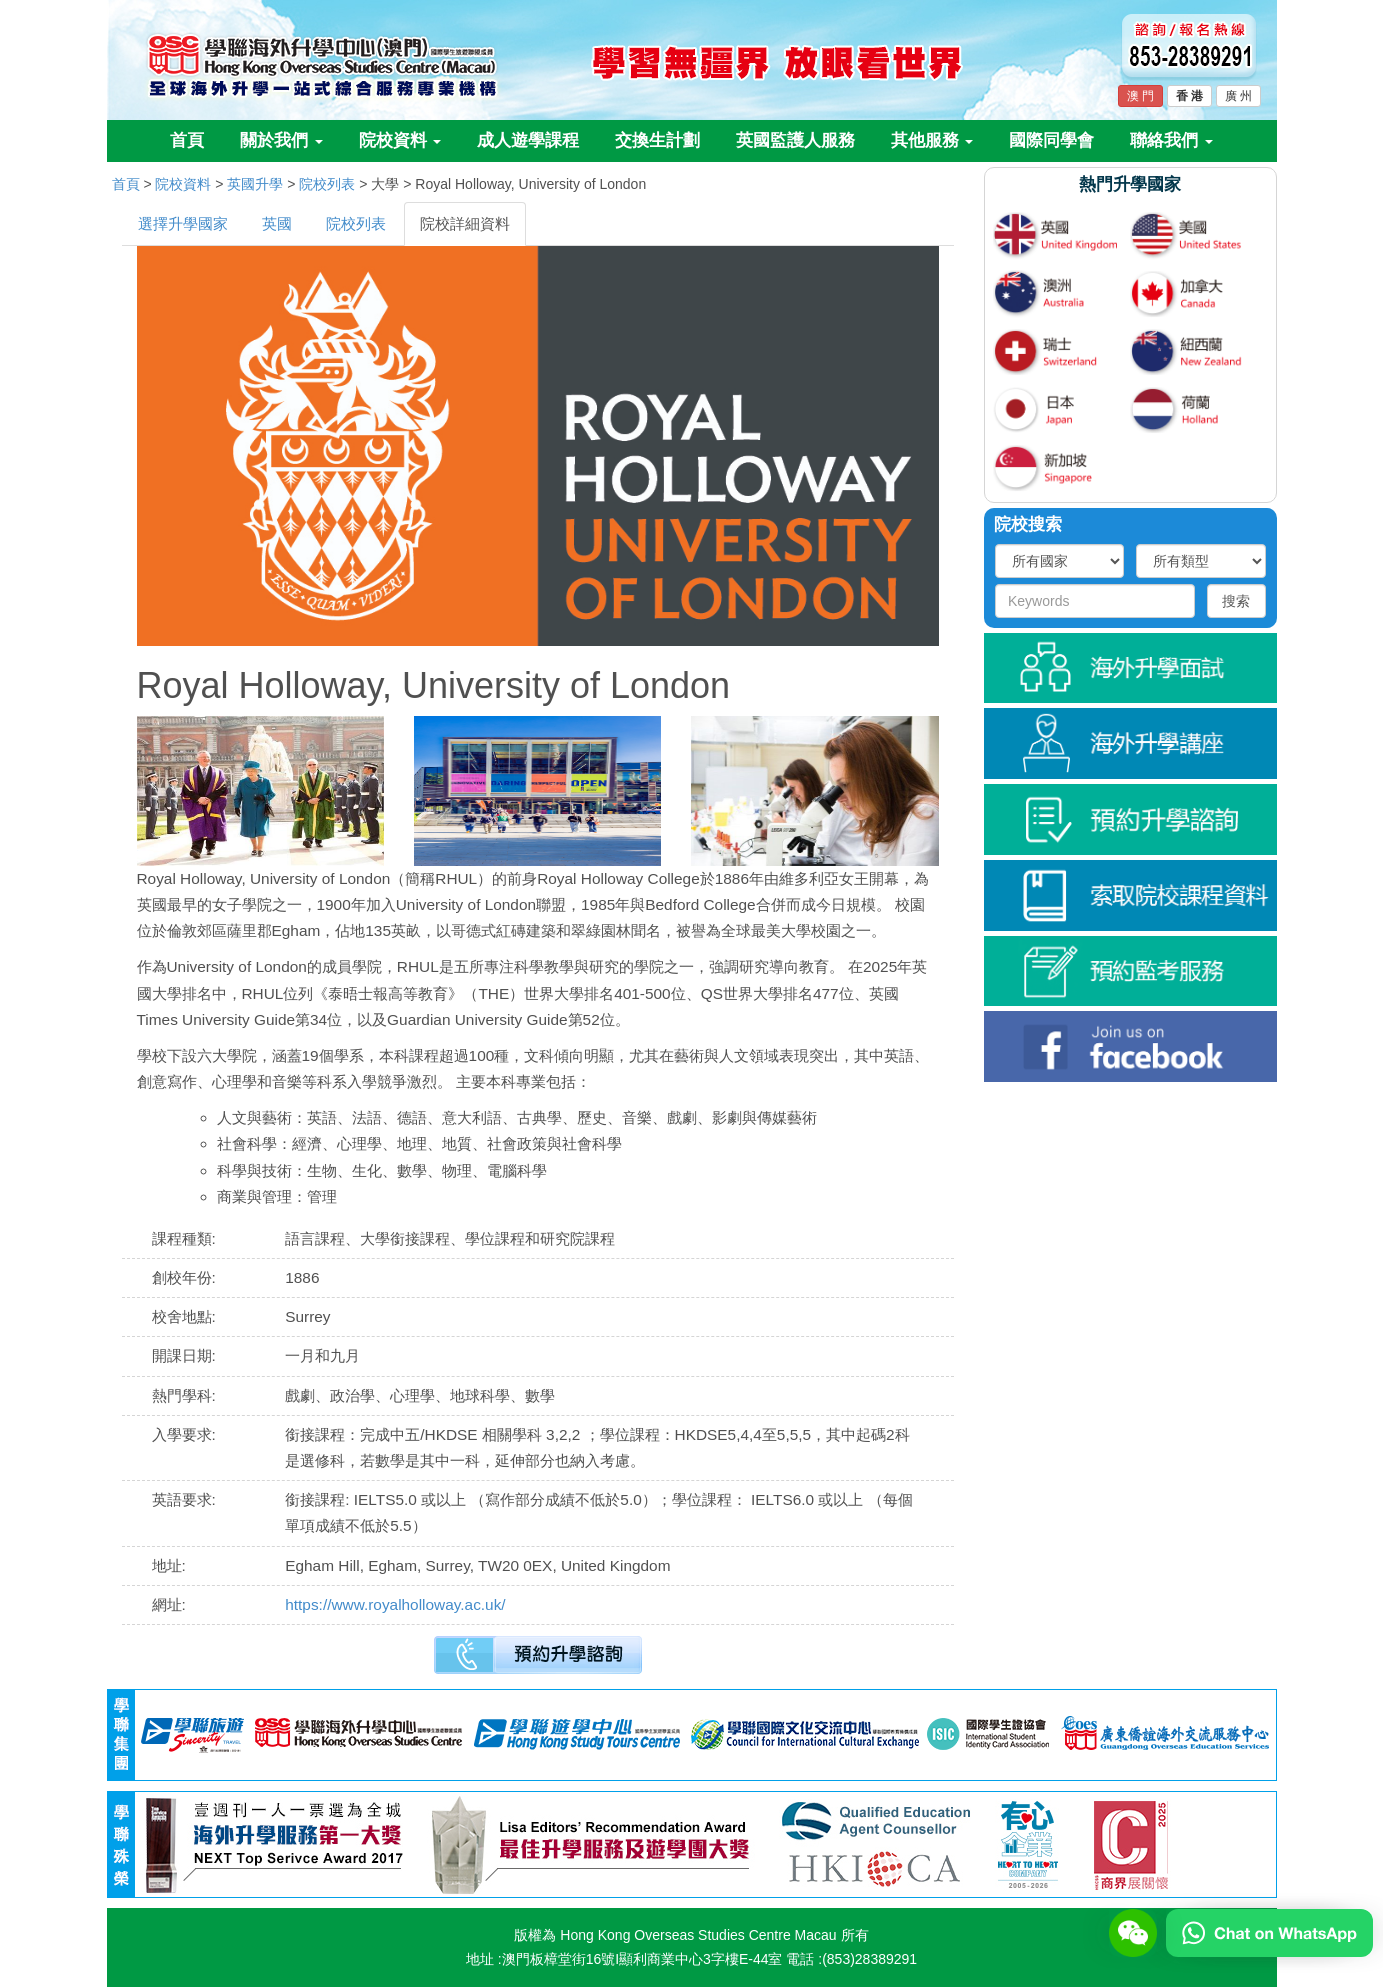 The image size is (1383, 1987). What do you see at coordinates (277, 223) in the screenshot?
I see `英國 [tab]` at bounding box center [277, 223].